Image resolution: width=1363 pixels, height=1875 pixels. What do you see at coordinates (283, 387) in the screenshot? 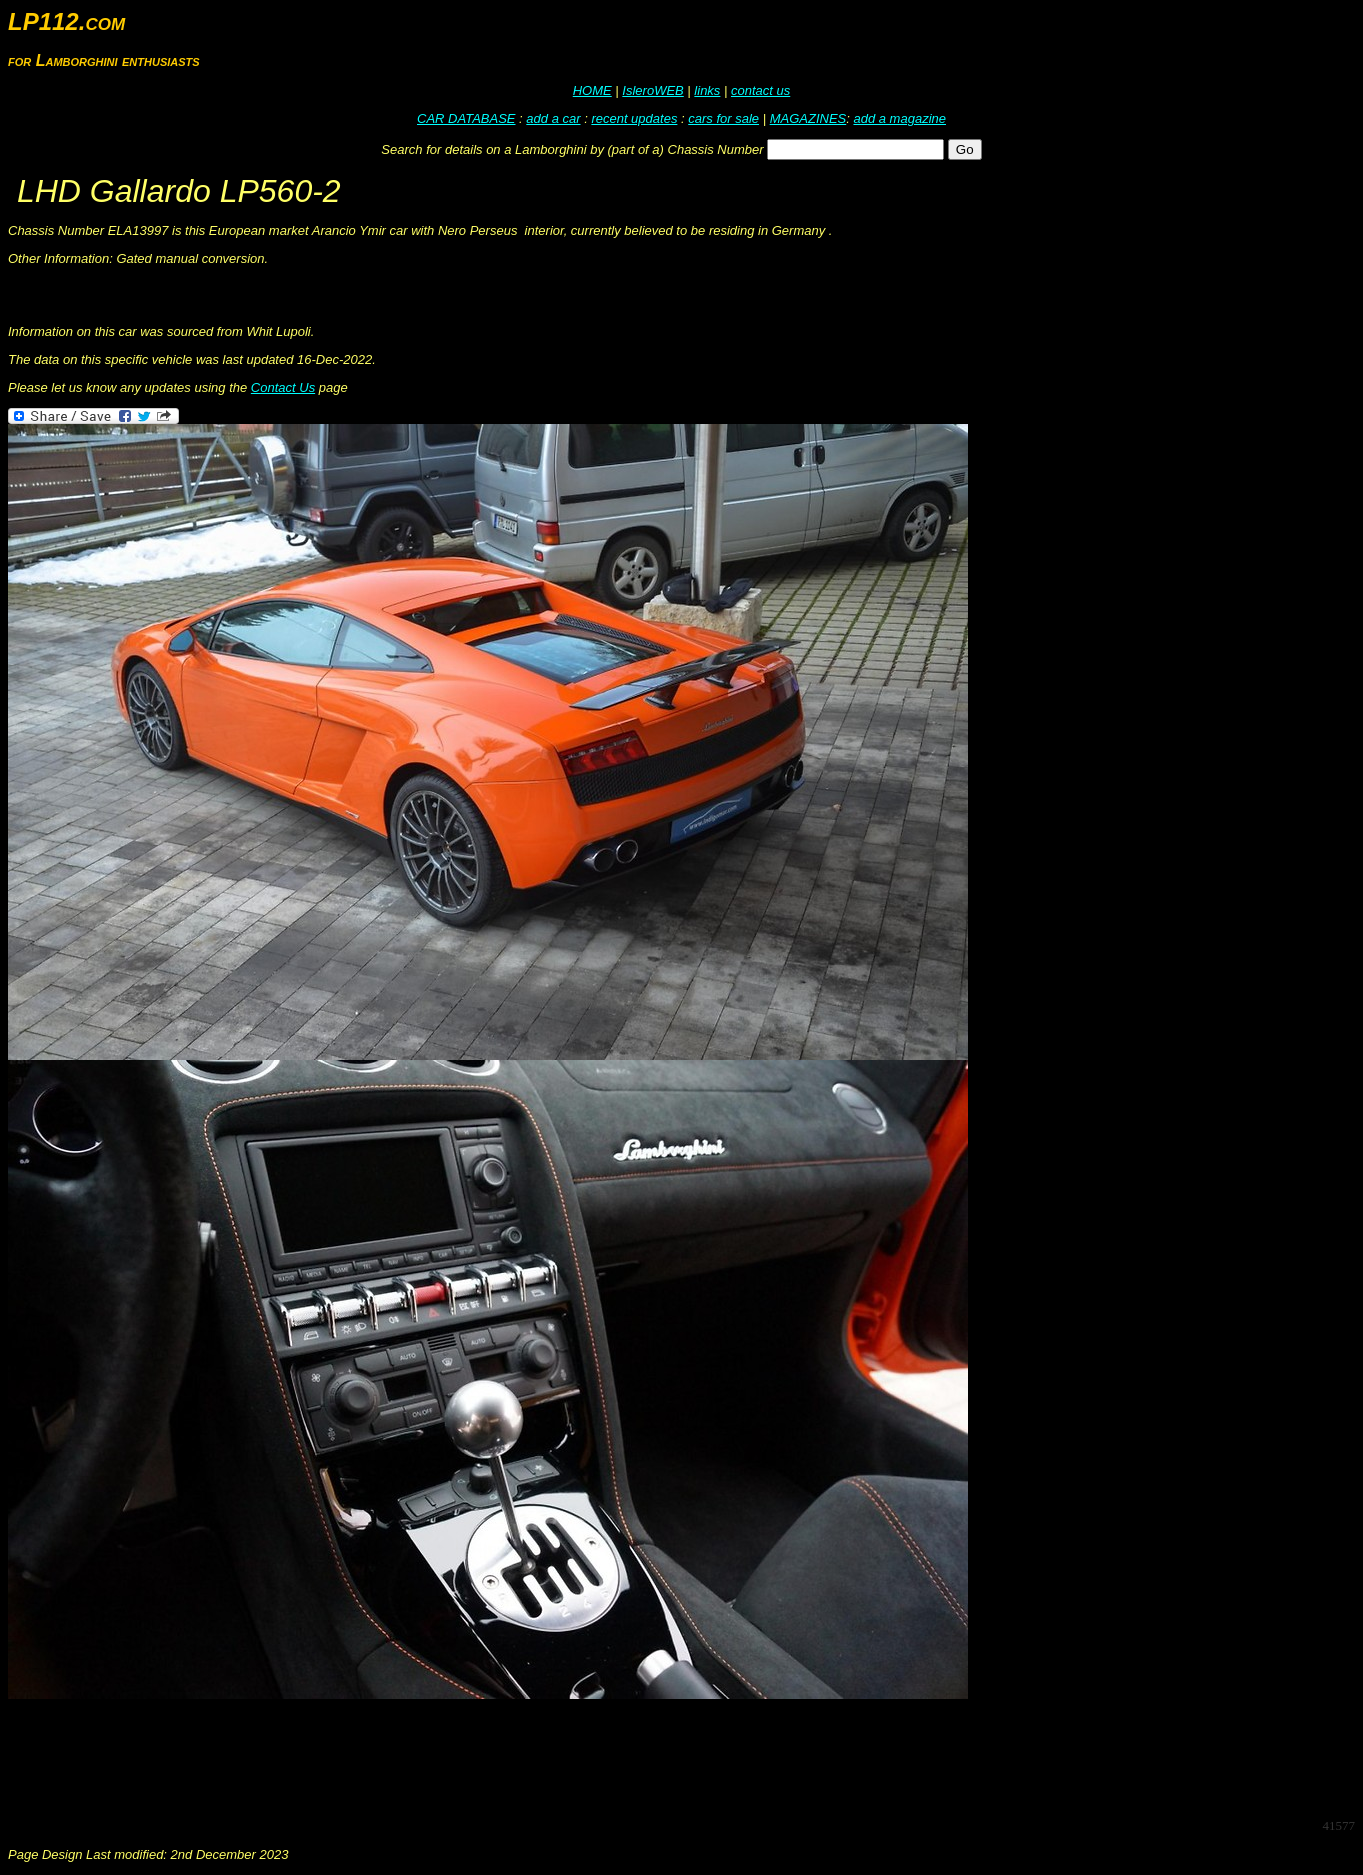
I see `Contact Us` at bounding box center [283, 387].